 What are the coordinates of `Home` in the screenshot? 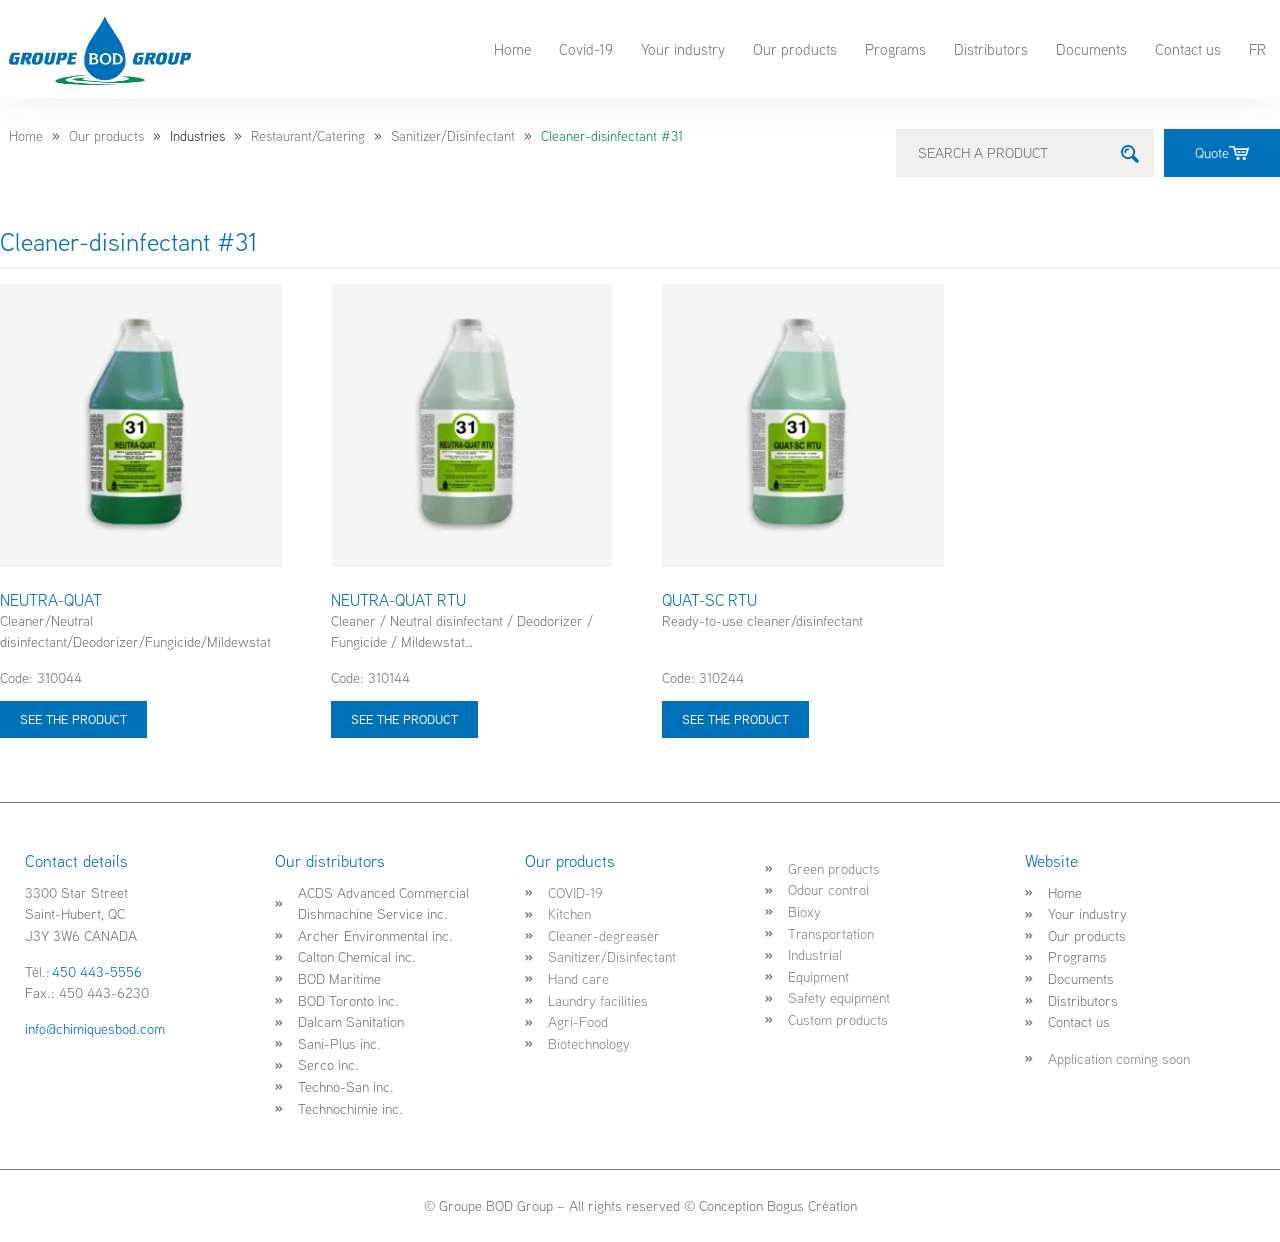 It's located at (512, 49).